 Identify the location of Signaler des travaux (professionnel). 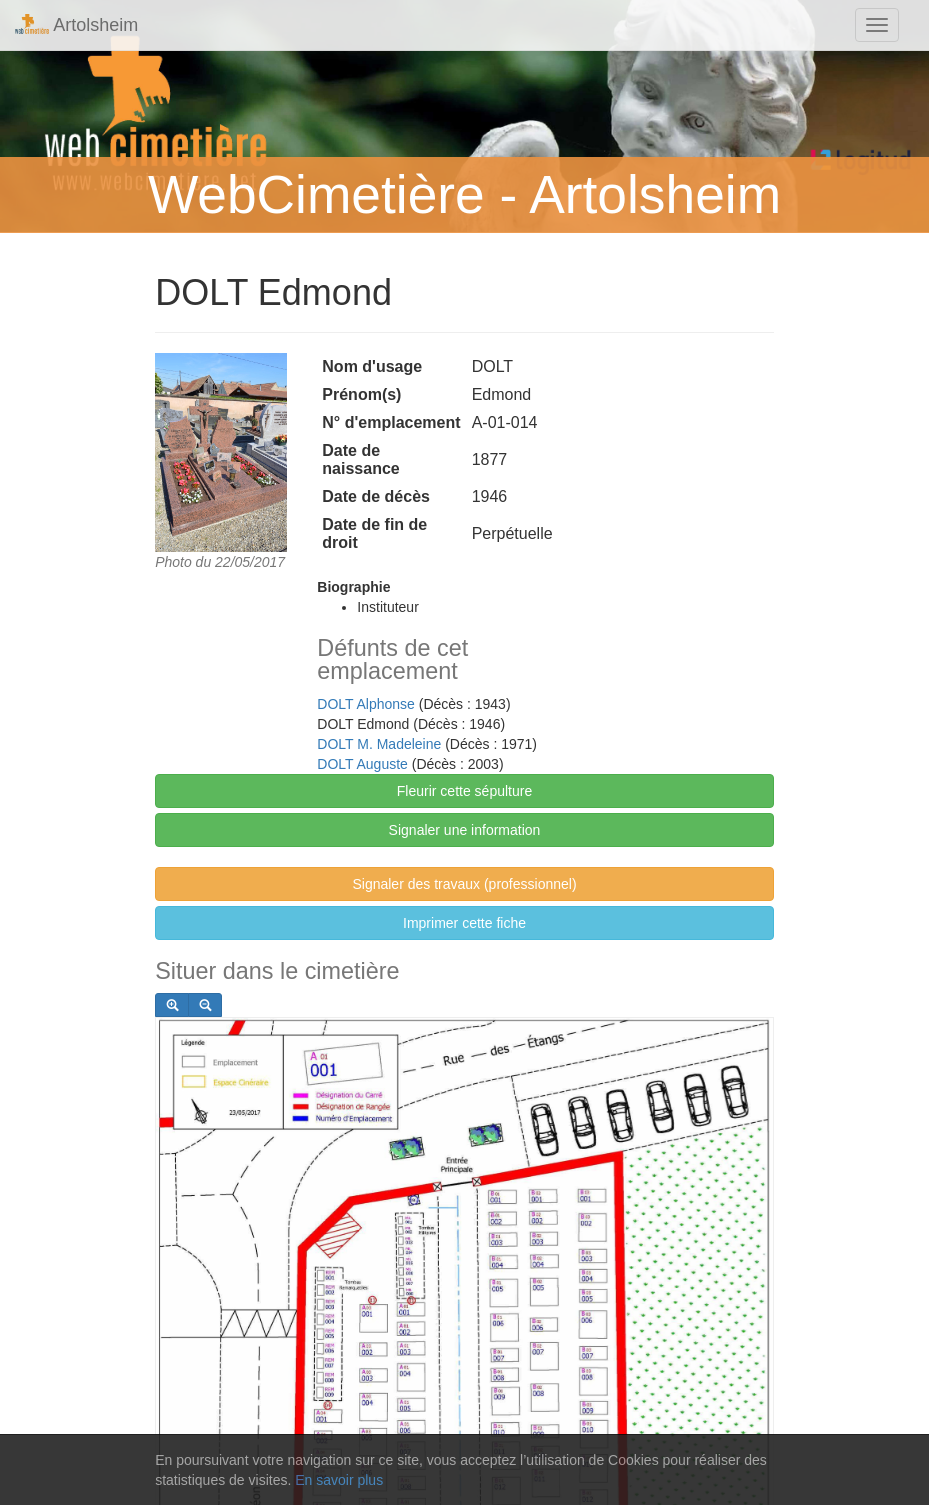
(464, 884).